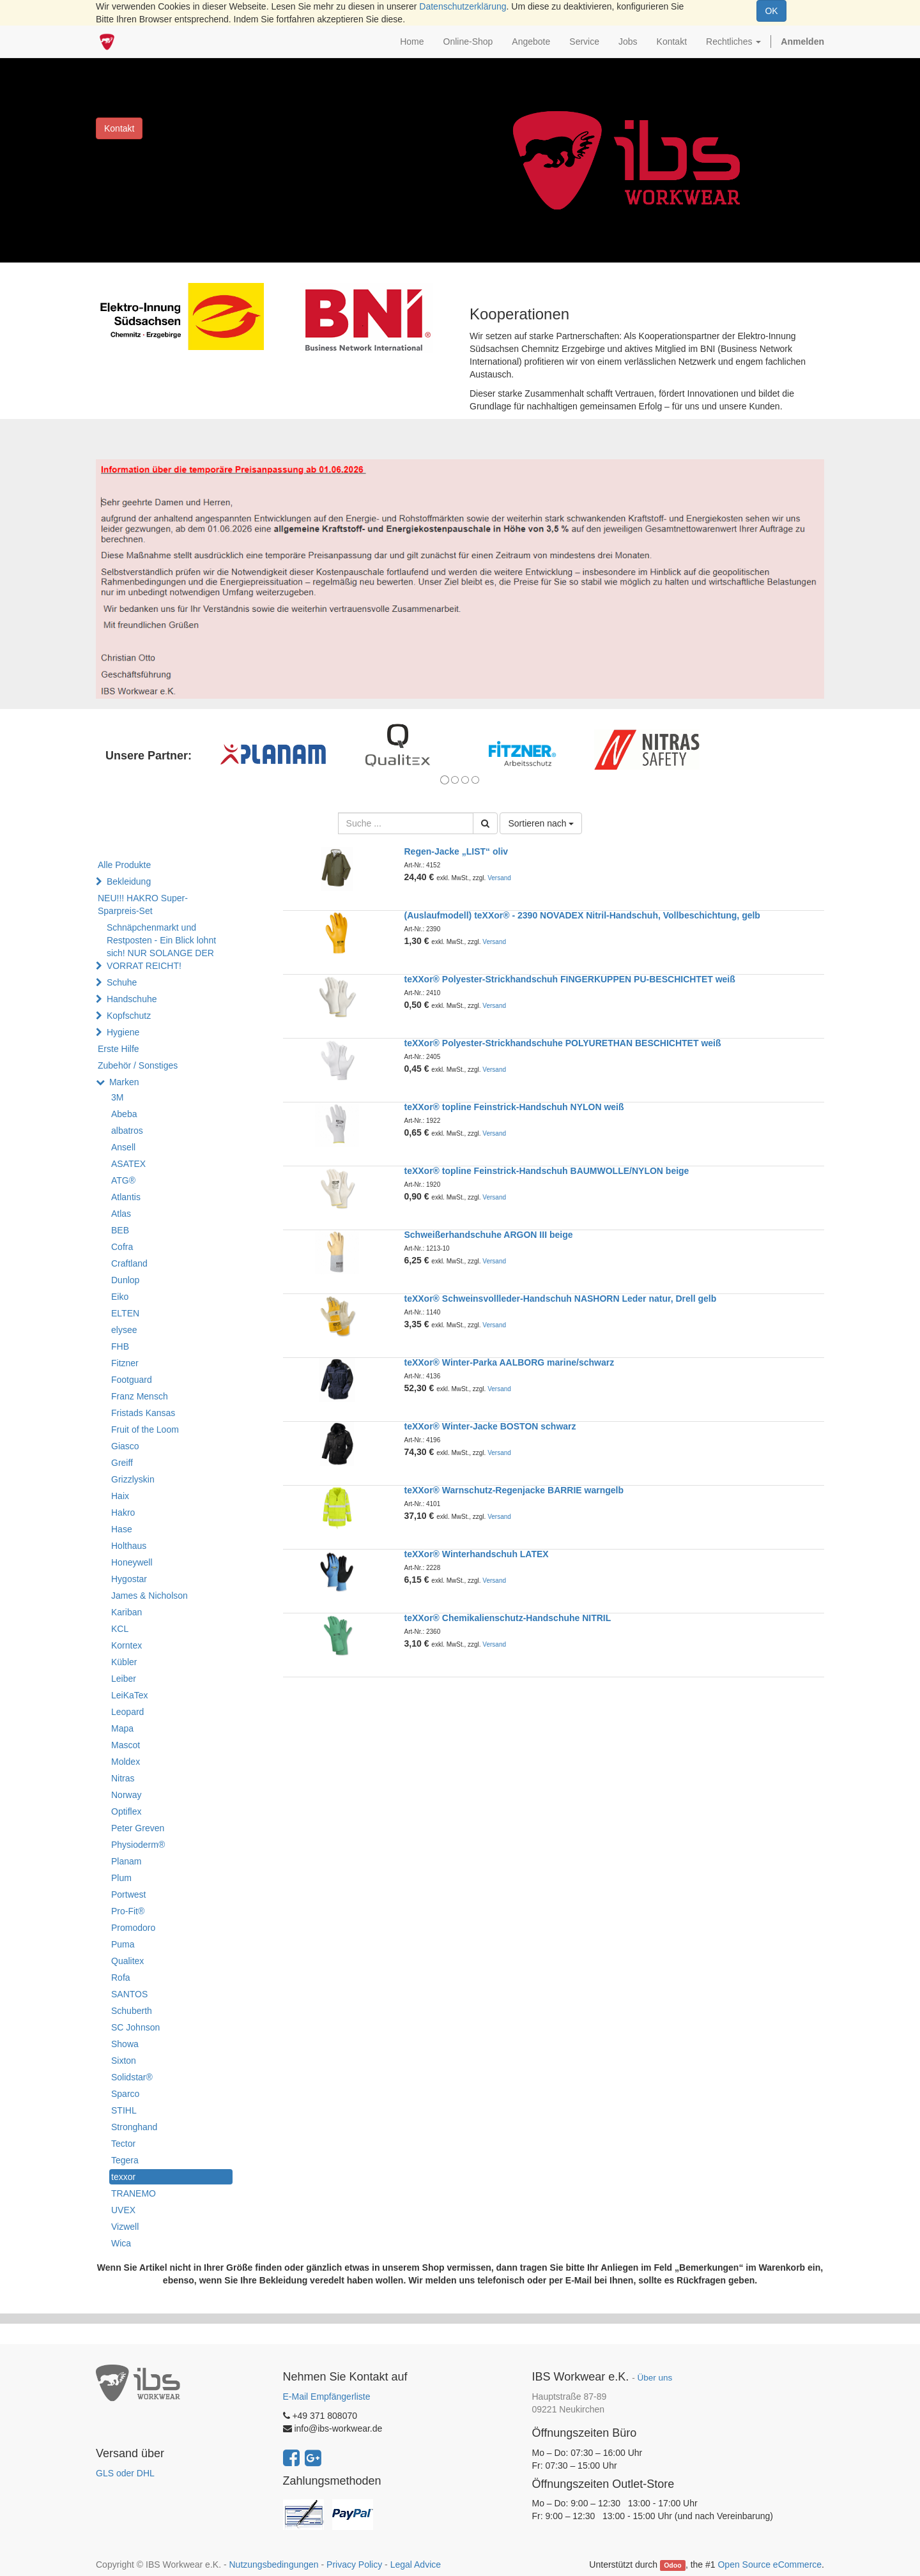 The image size is (920, 2576). What do you see at coordinates (582, 915) in the screenshot?
I see `(Auslaufmodell) teXXor® - 2390 NOVADEX Nitril-Handschuh, Vollbeschichtung, gelb` at bounding box center [582, 915].